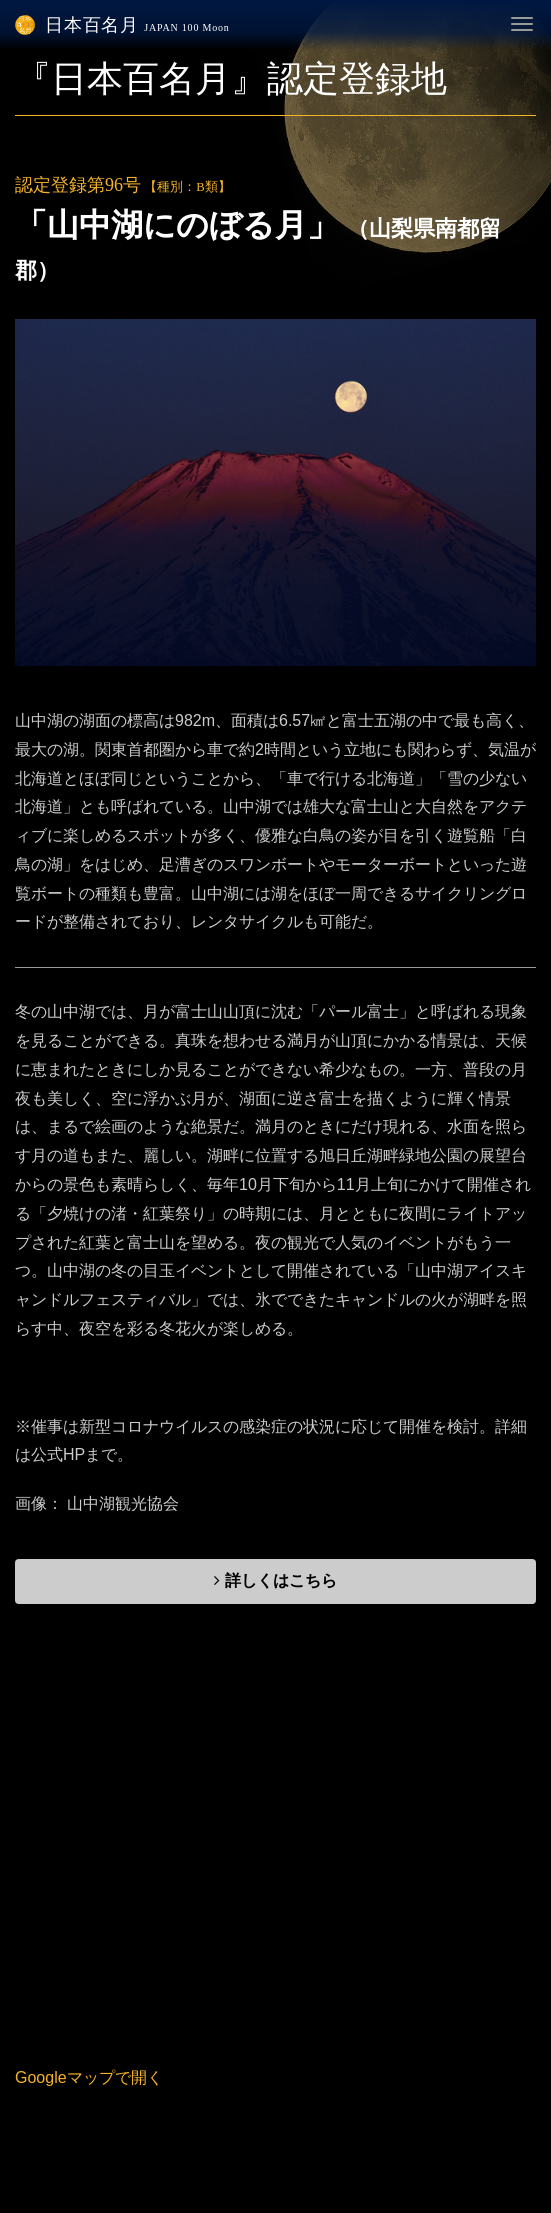 This screenshot has width=551, height=2213. I want to click on 詳しくはこちら, so click(275, 1580).